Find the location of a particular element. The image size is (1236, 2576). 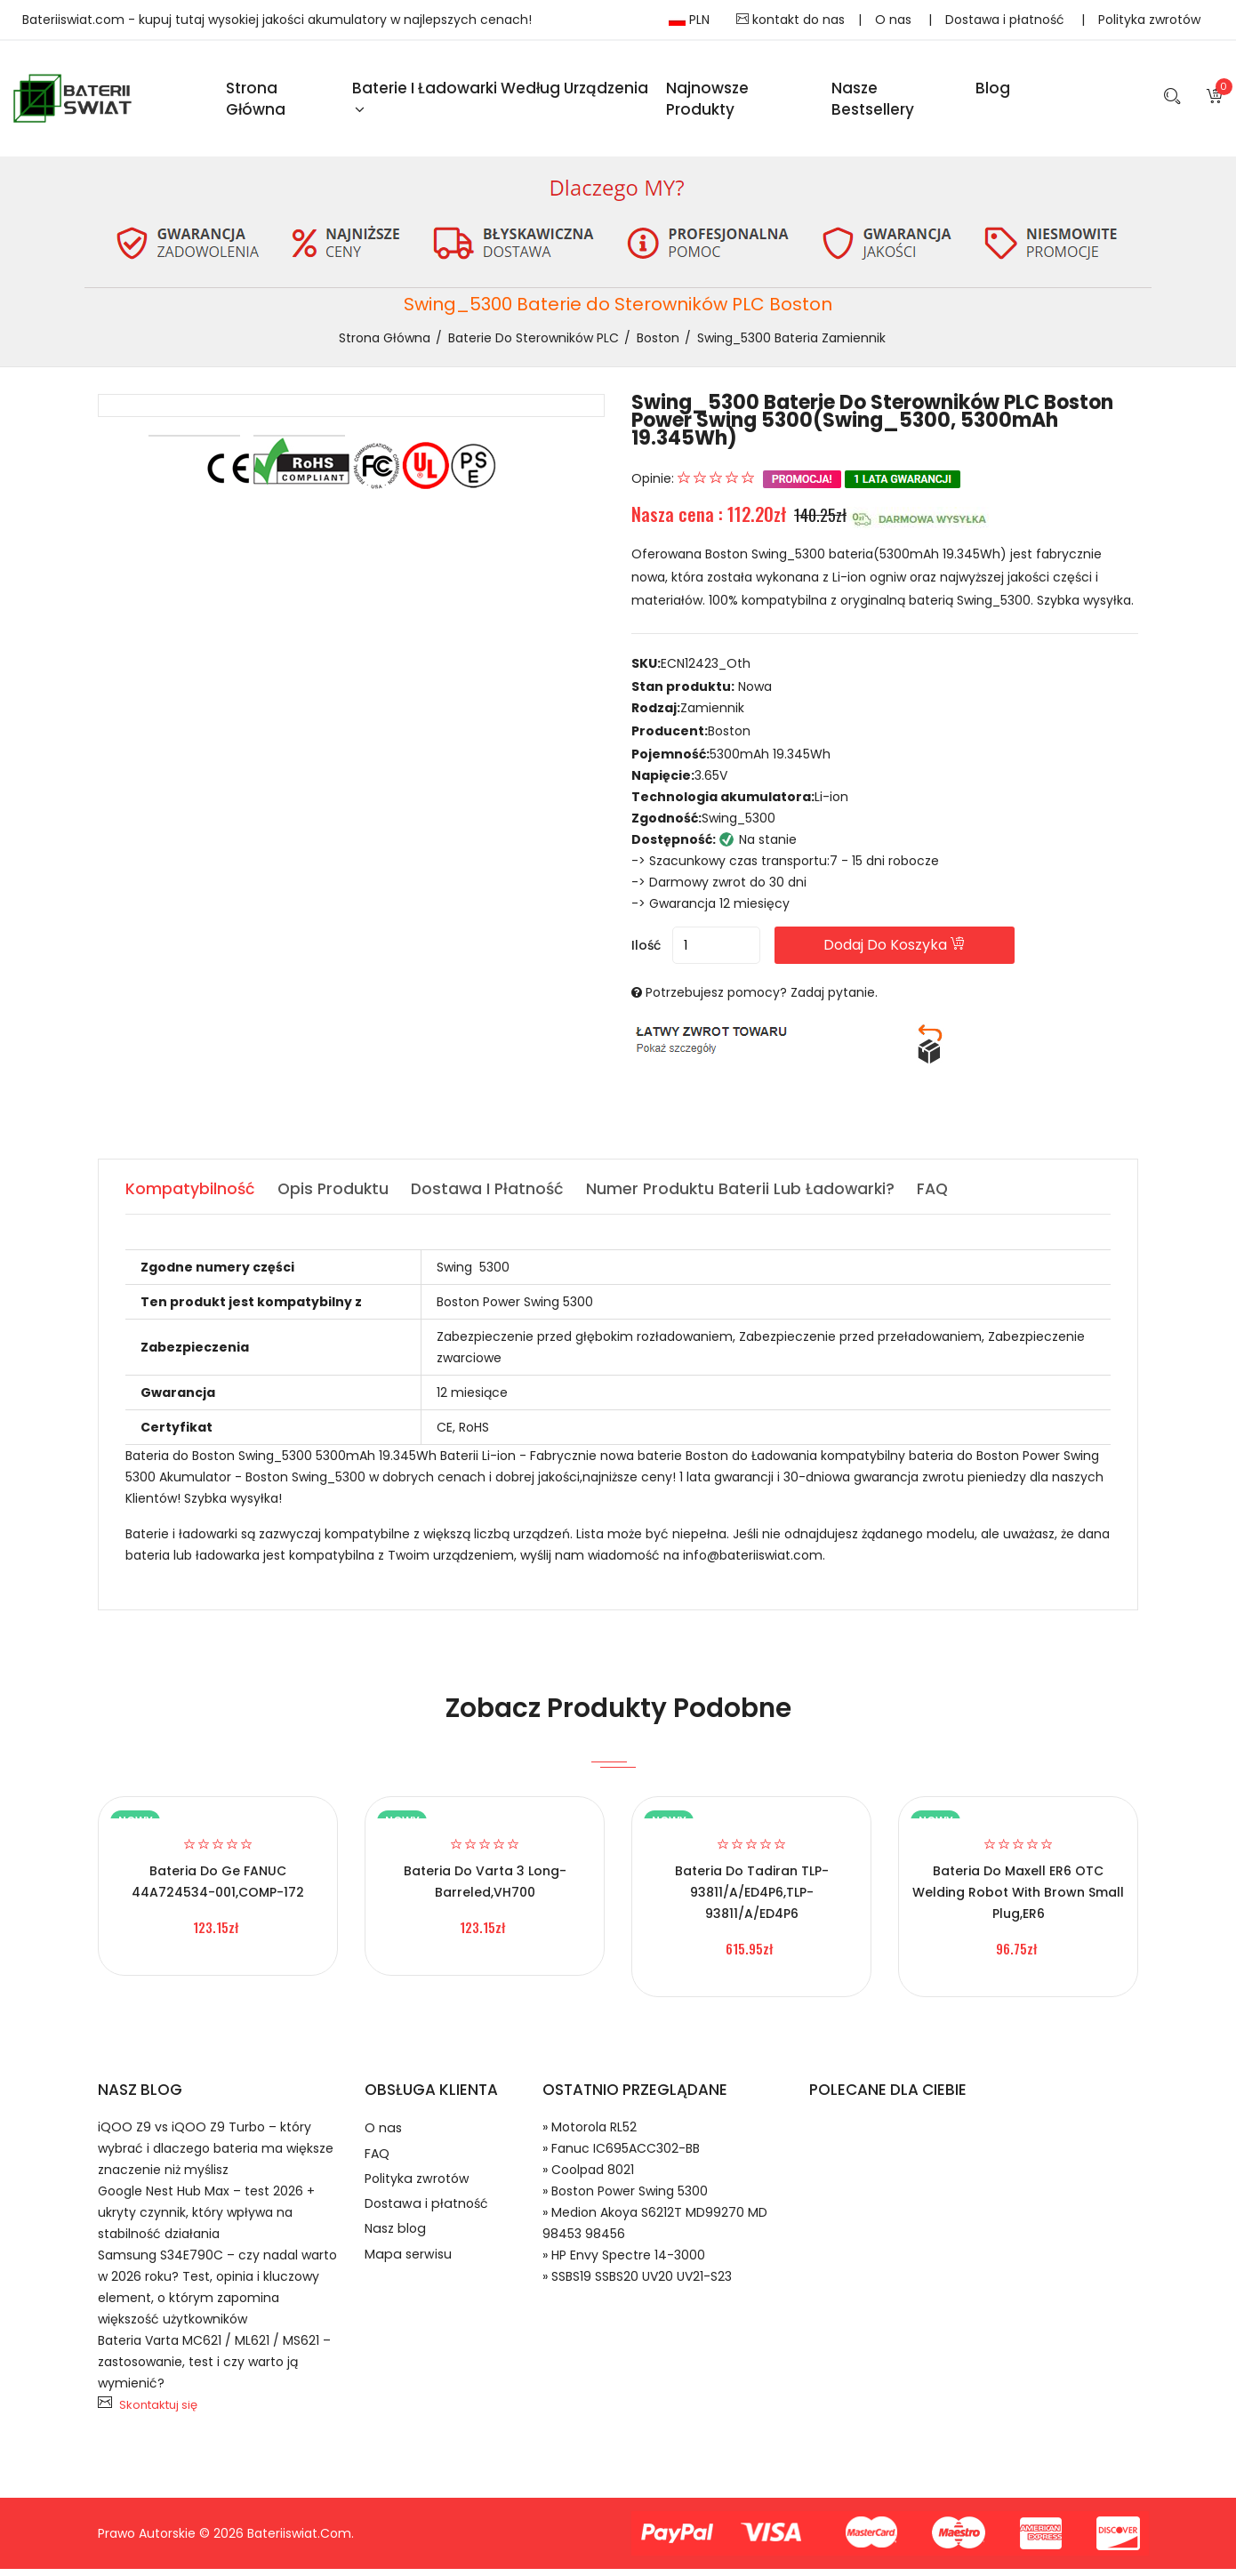

Skontaktuj się is located at coordinates (158, 2411).